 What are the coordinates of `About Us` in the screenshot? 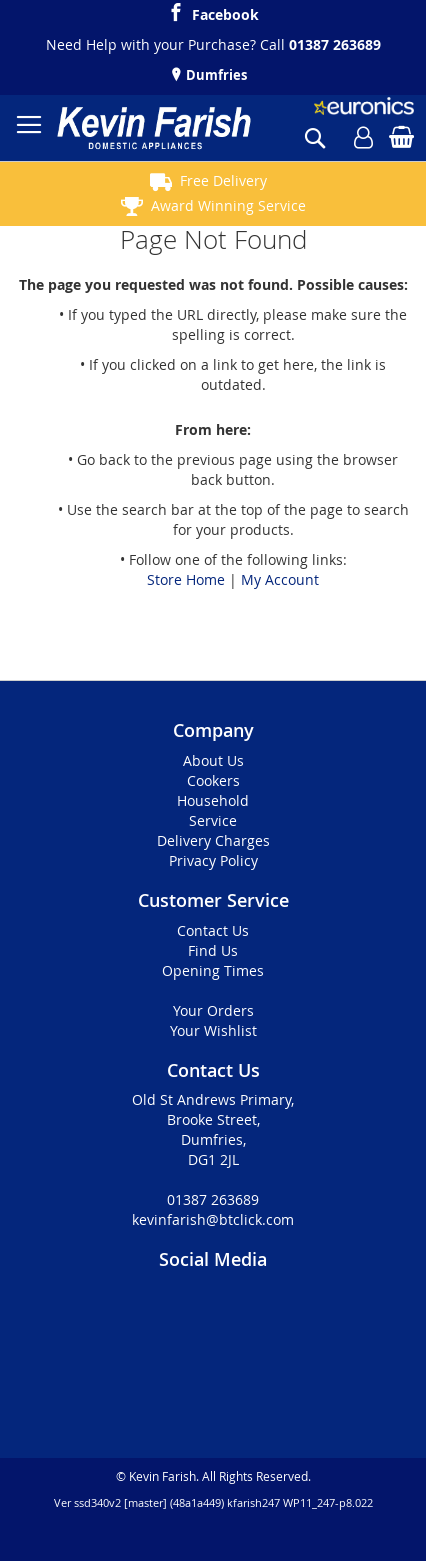 It's located at (213, 760).